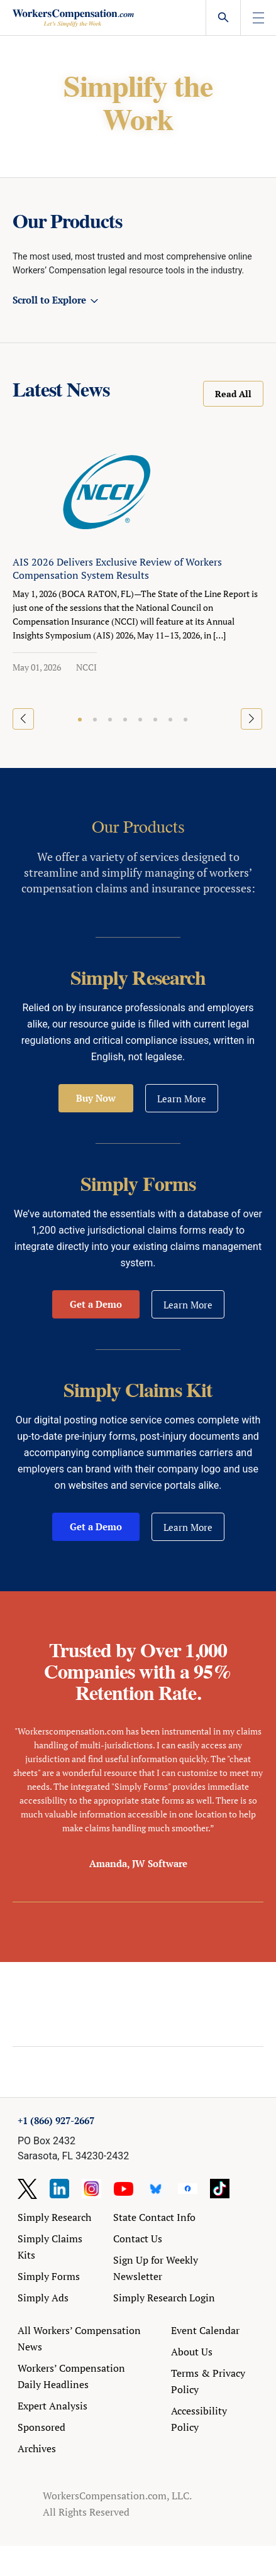 This screenshot has width=276, height=2576. I want to click on Simply Research, so click(54, 2217).